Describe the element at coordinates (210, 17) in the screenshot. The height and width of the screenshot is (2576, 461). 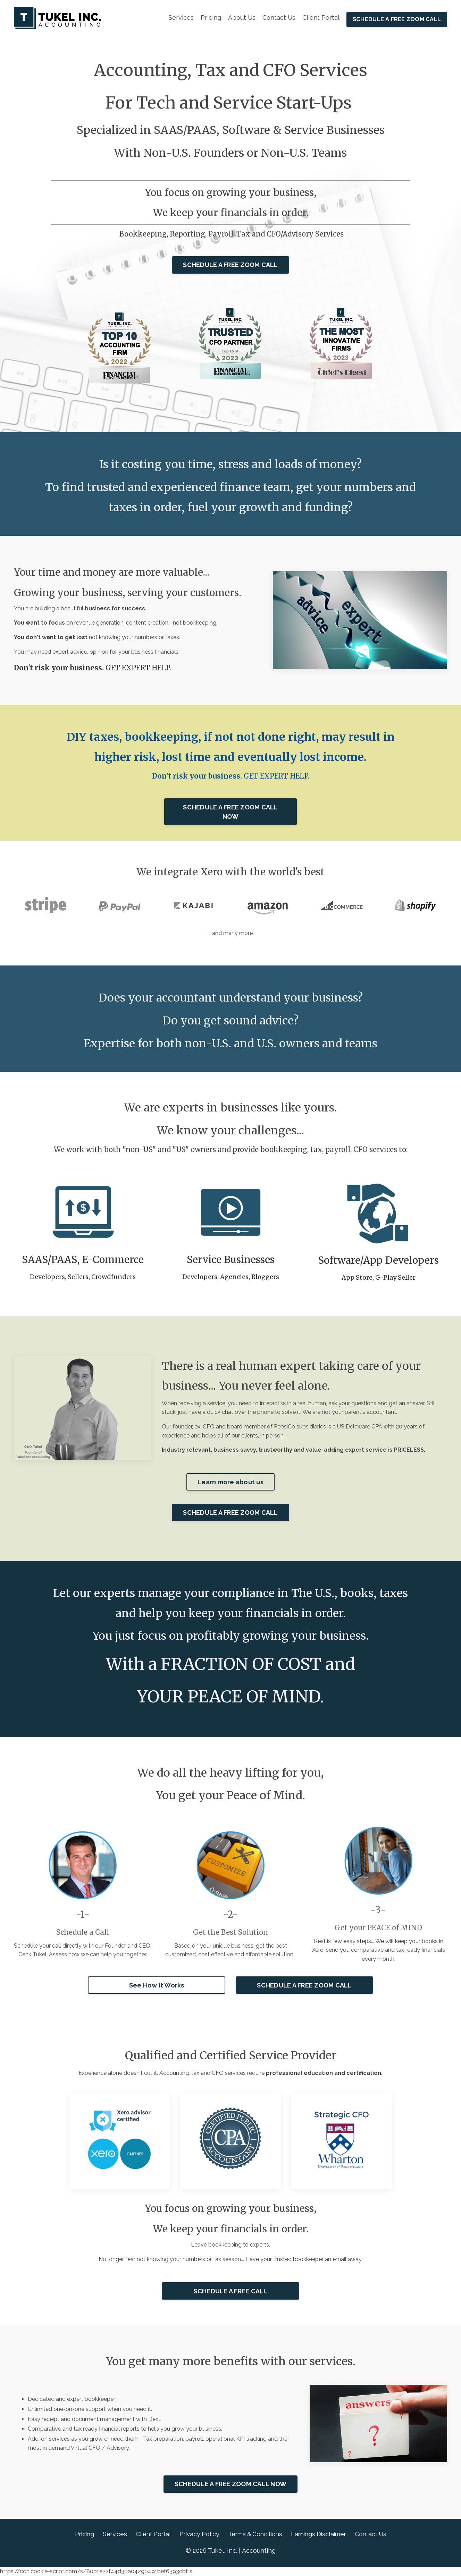
I see `Pricing` at that location.